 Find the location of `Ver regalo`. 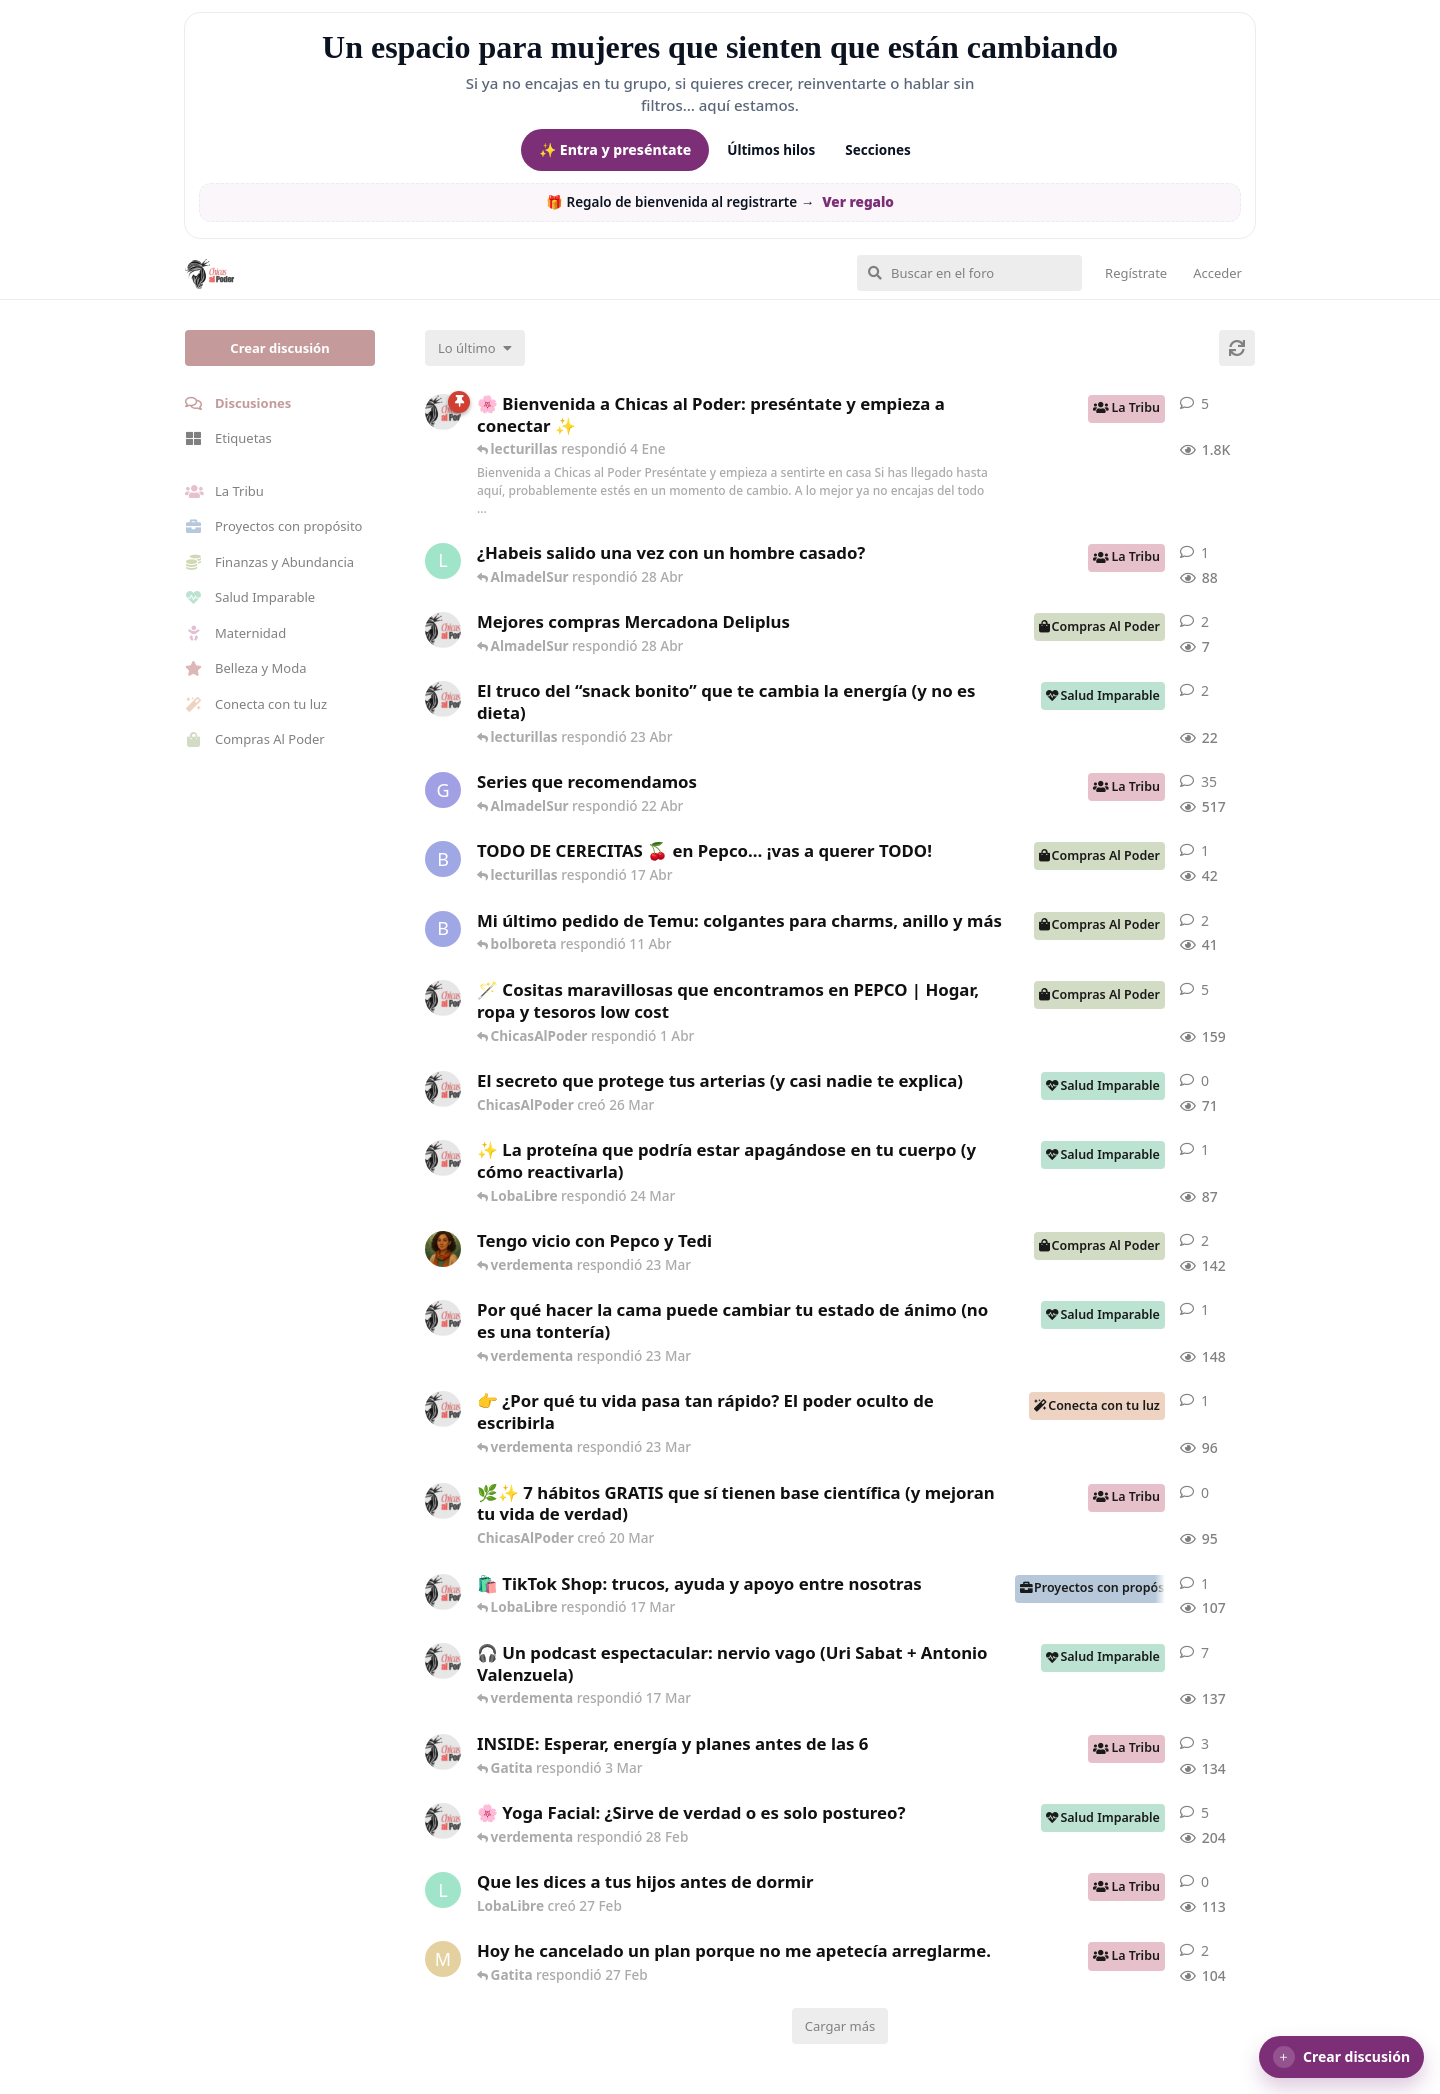

Ver regalo is located at coordinates (858, 202).